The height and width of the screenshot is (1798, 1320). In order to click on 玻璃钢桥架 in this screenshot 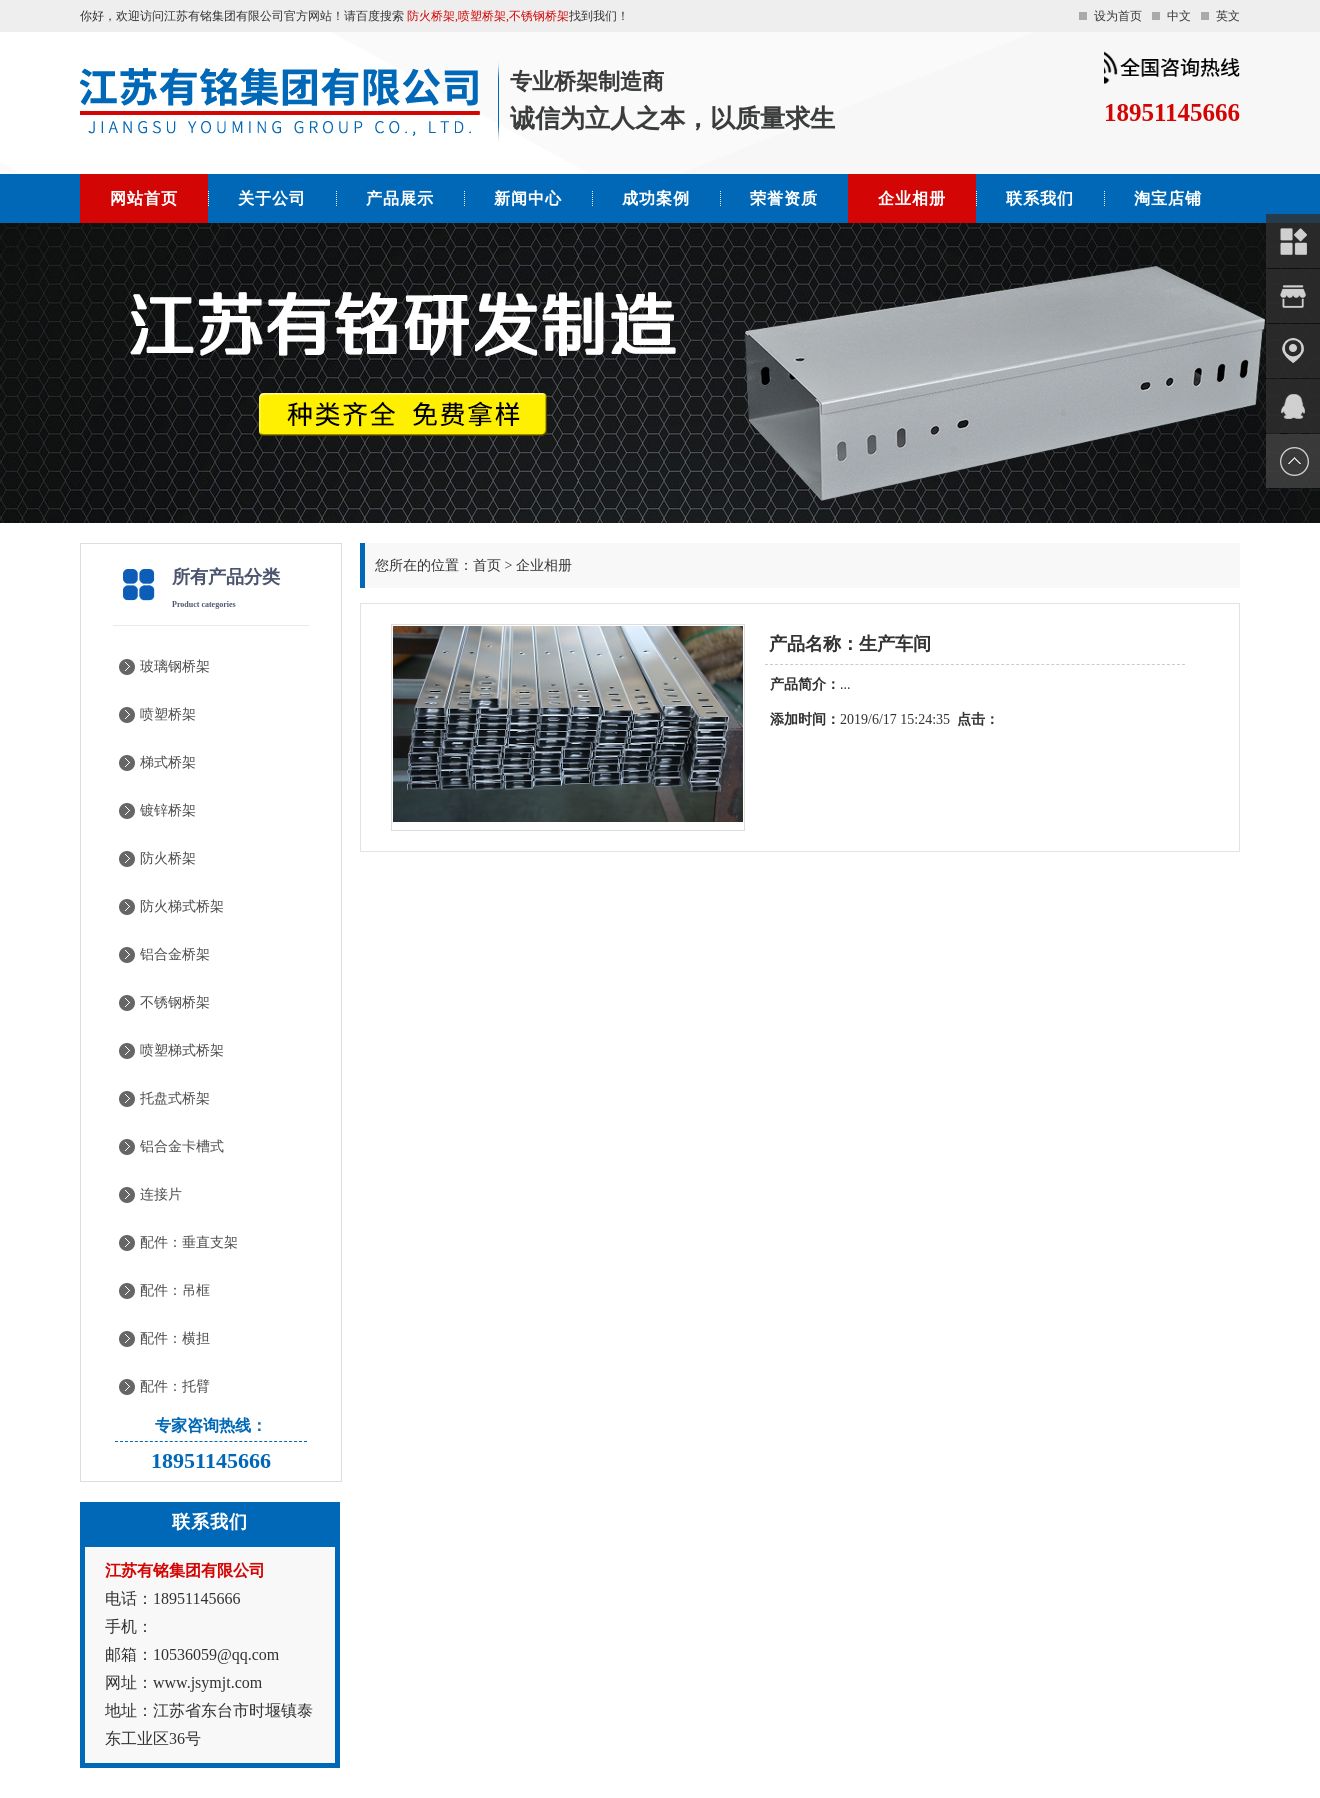, I will do `click(175, 666)`.